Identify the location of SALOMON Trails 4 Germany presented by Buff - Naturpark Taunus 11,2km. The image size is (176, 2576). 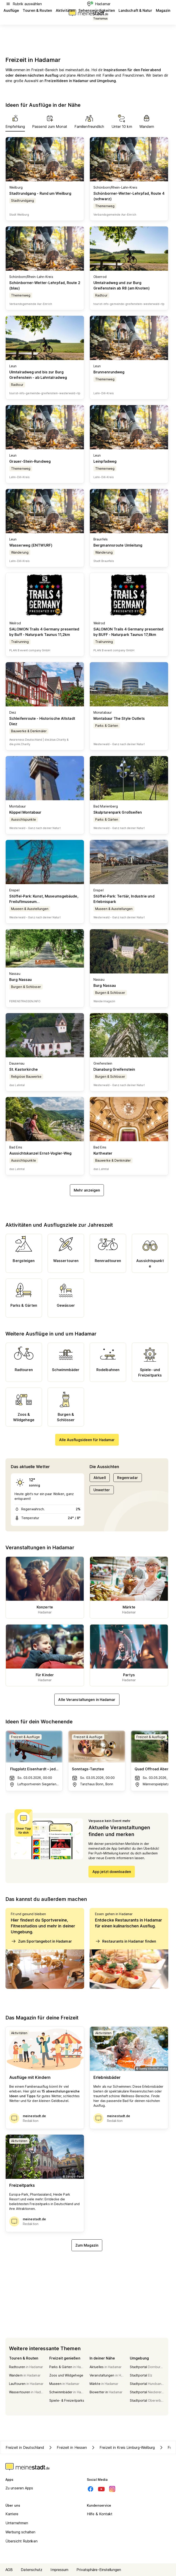
(44, 632).